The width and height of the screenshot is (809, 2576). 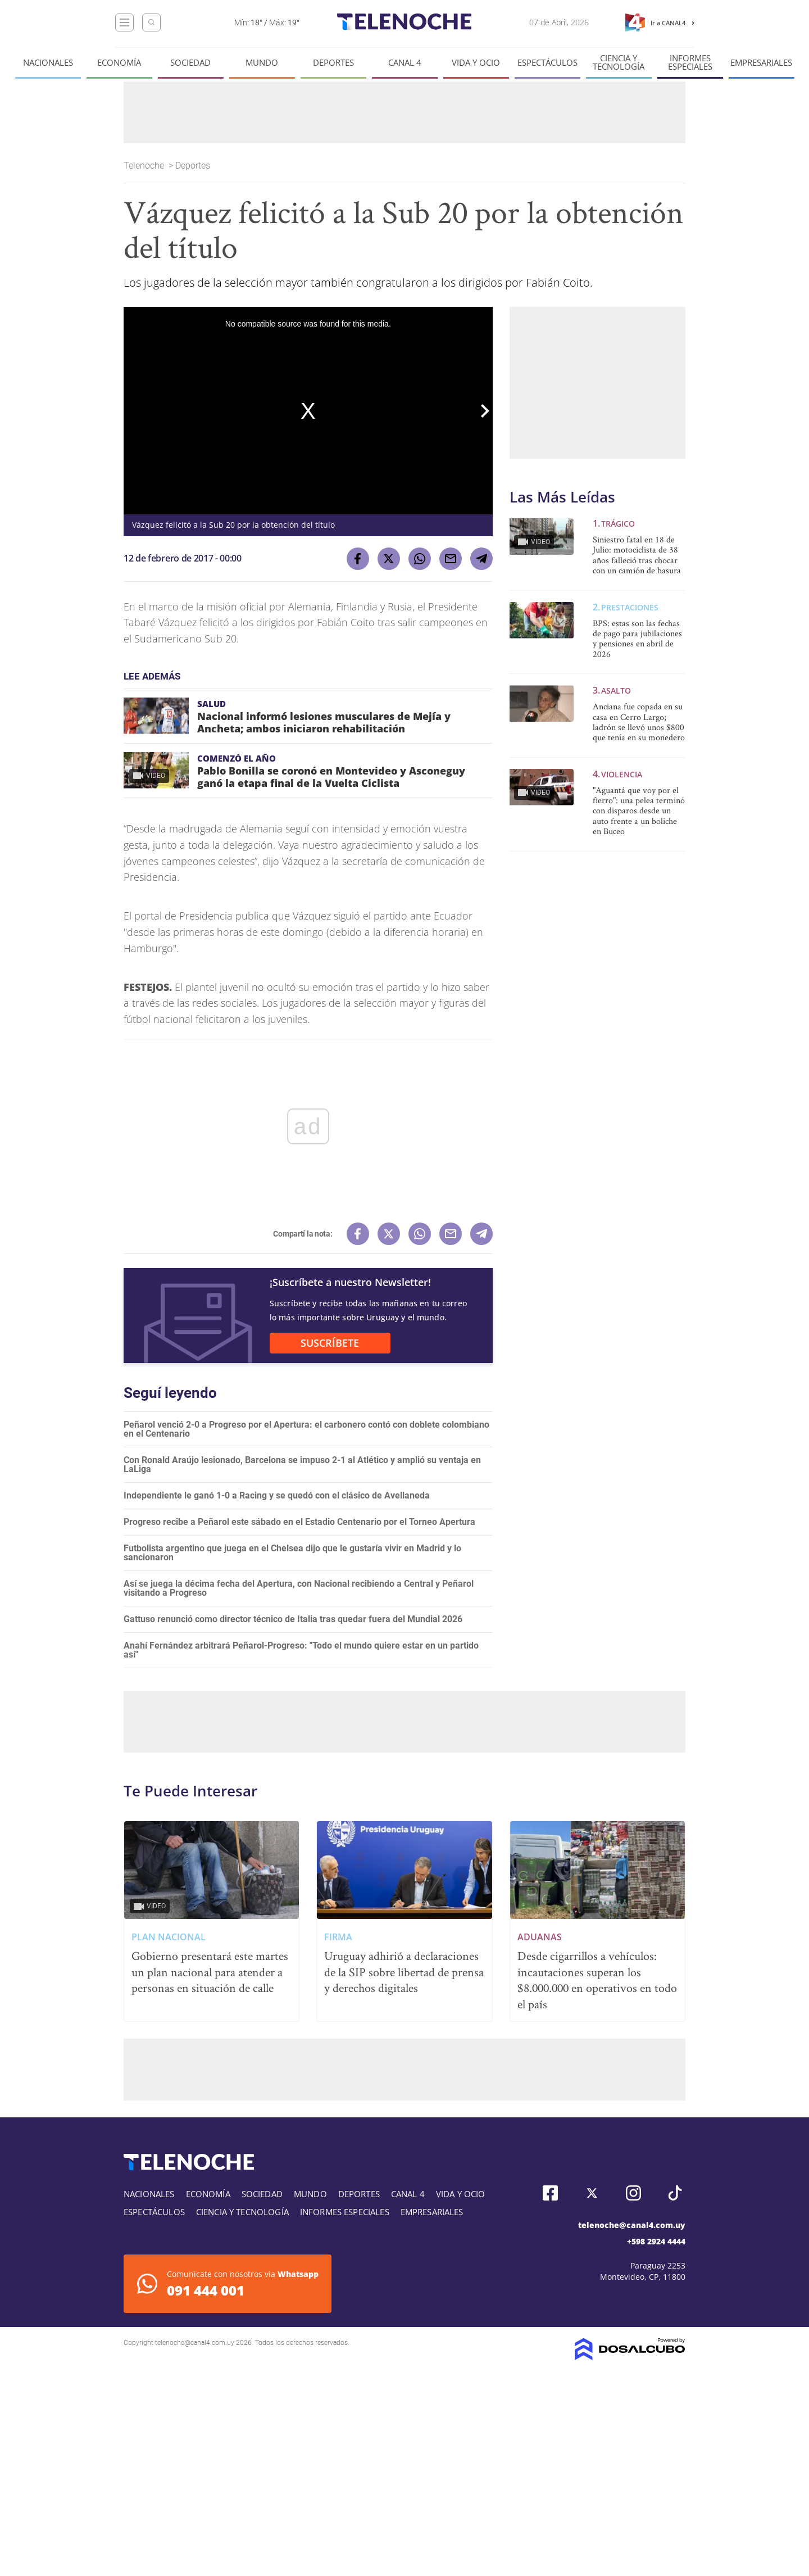 What do you see at coordinates (656, 2241) in the screenshot?
I see `+598 2924 4444` at bounding box center [656, 2241].